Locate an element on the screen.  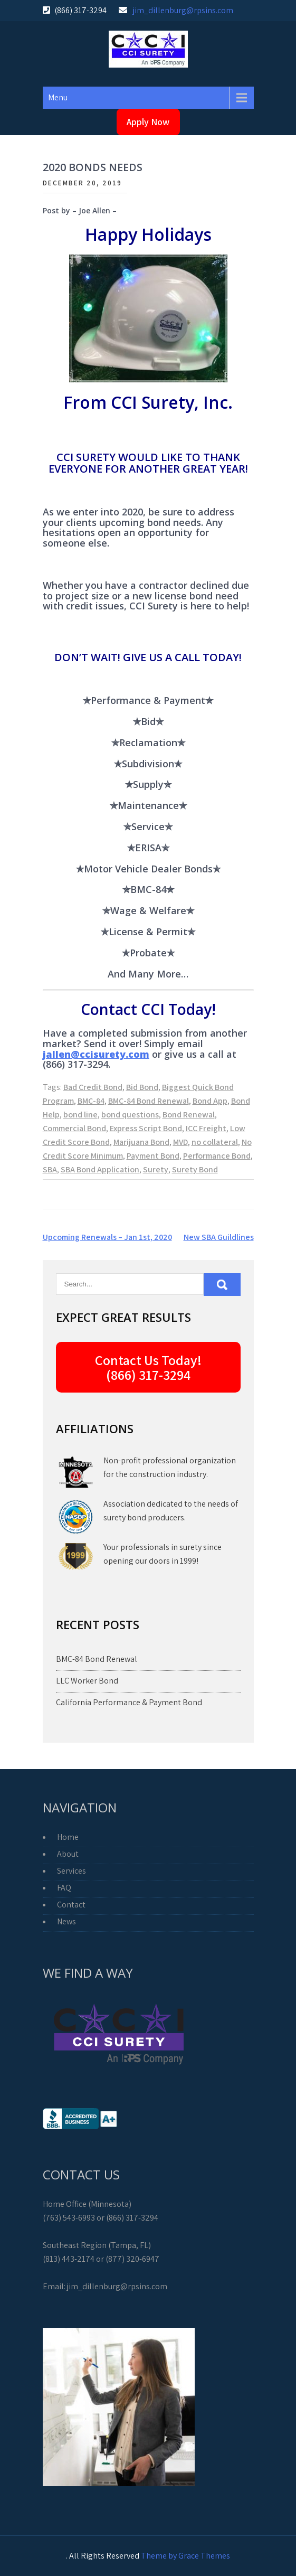
Theme by Grace Themes is located at coordinates (185, 2555).